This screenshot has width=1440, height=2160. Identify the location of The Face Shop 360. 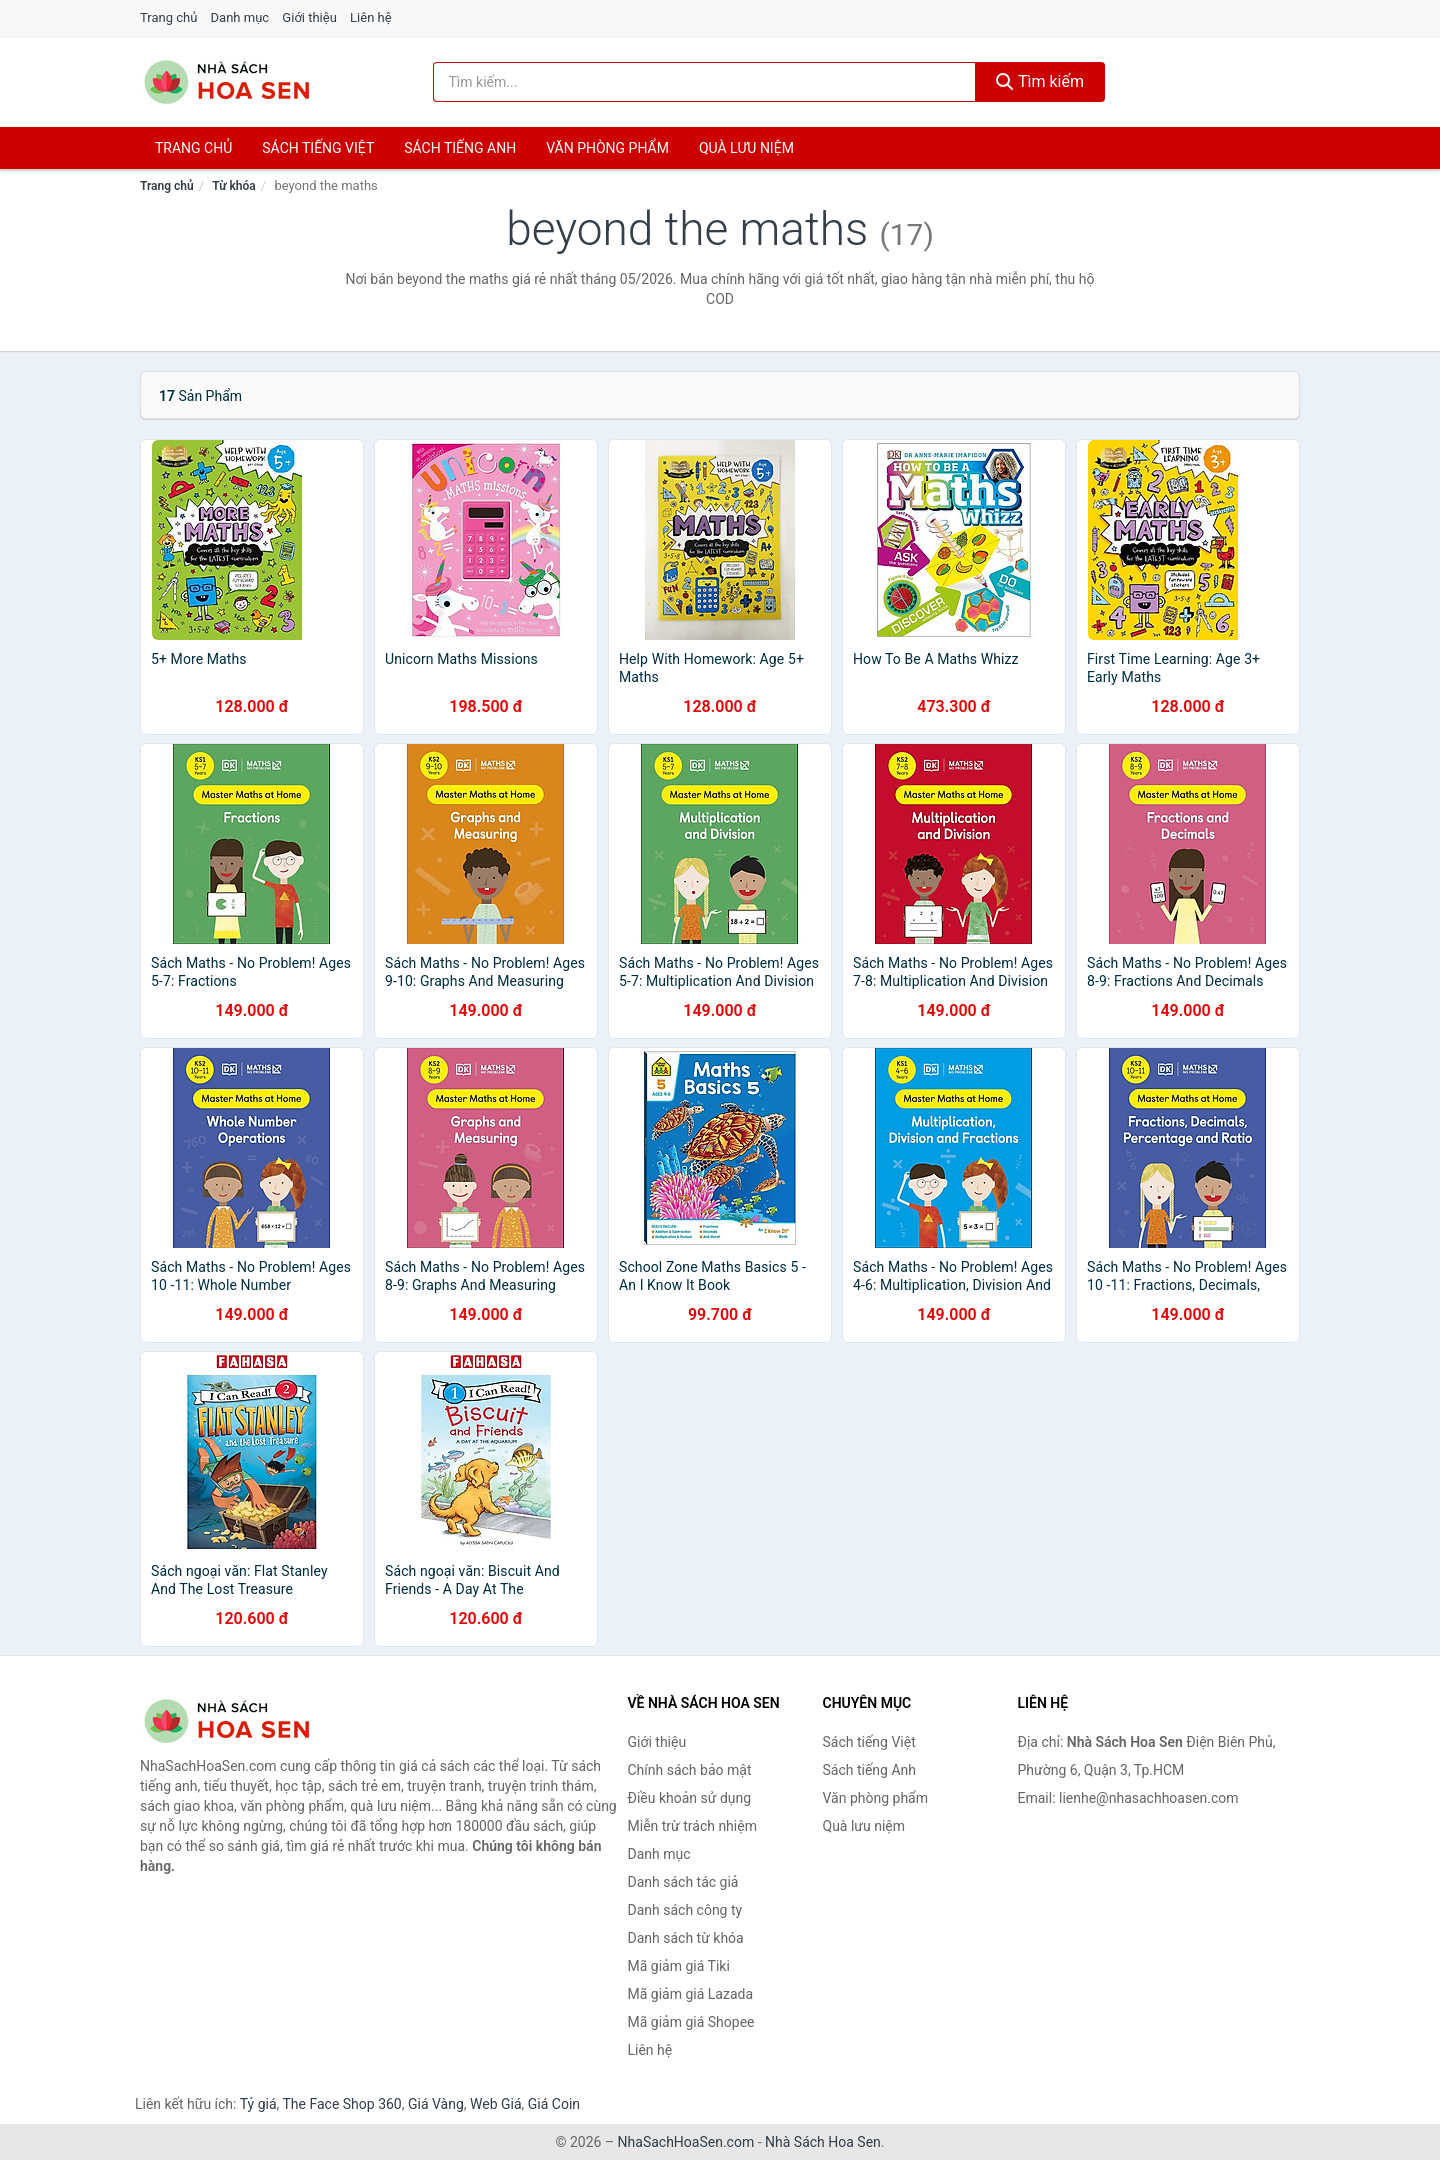
(341, 2104).